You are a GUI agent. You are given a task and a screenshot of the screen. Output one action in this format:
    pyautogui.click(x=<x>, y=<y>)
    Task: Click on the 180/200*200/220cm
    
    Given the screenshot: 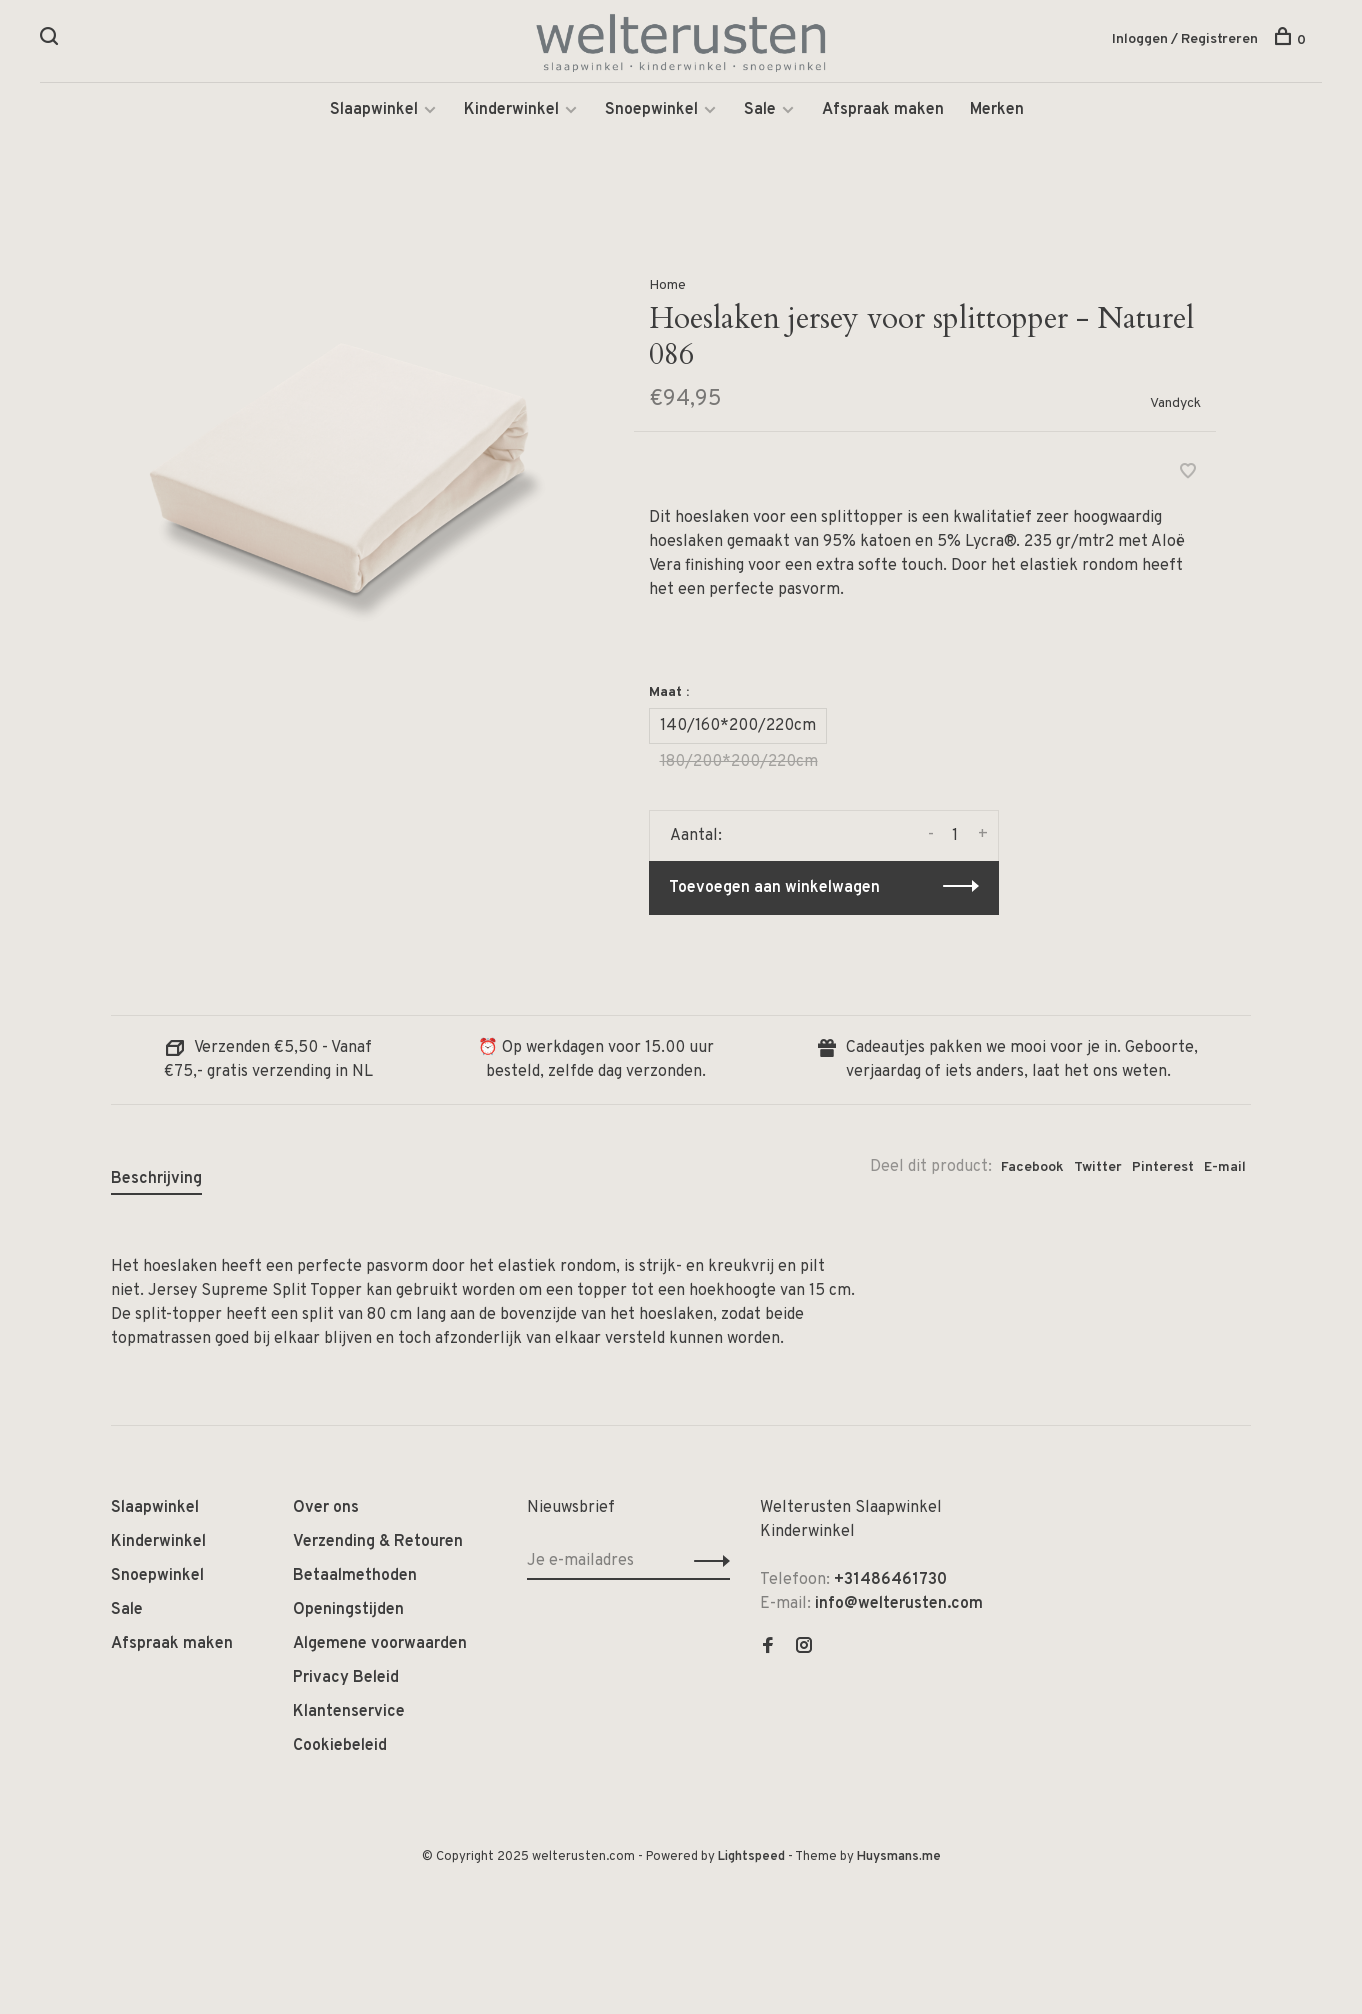 What is the action you would take?
    pyautogui.click(x=739, y=762)
    